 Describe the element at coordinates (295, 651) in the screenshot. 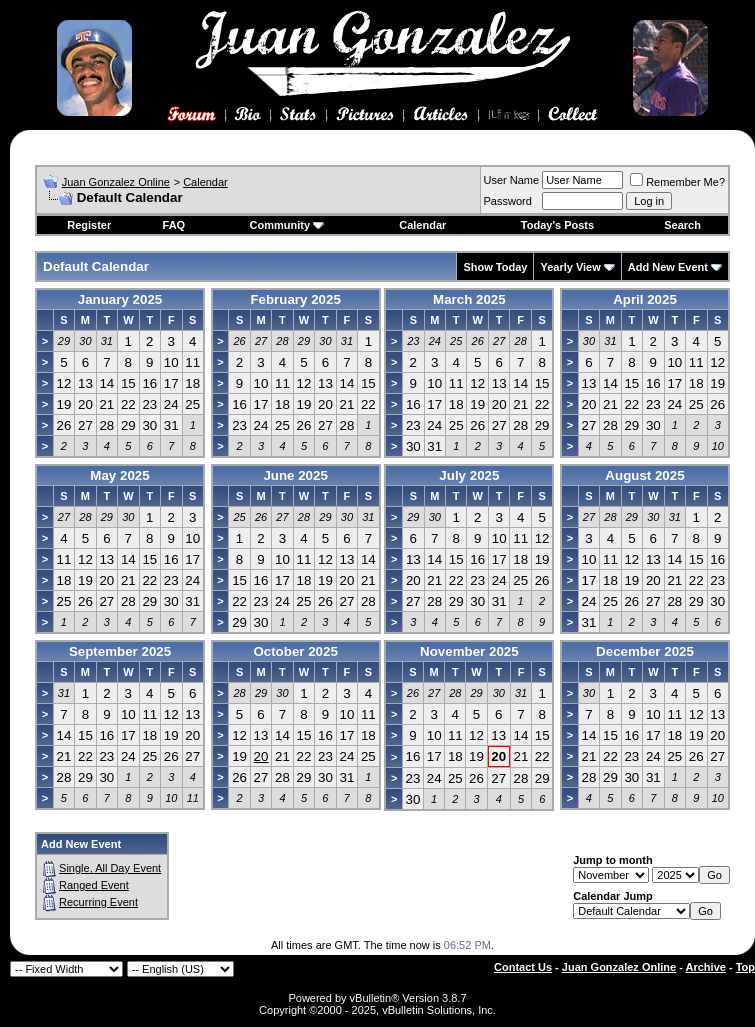

I see `October 2025` at that location.